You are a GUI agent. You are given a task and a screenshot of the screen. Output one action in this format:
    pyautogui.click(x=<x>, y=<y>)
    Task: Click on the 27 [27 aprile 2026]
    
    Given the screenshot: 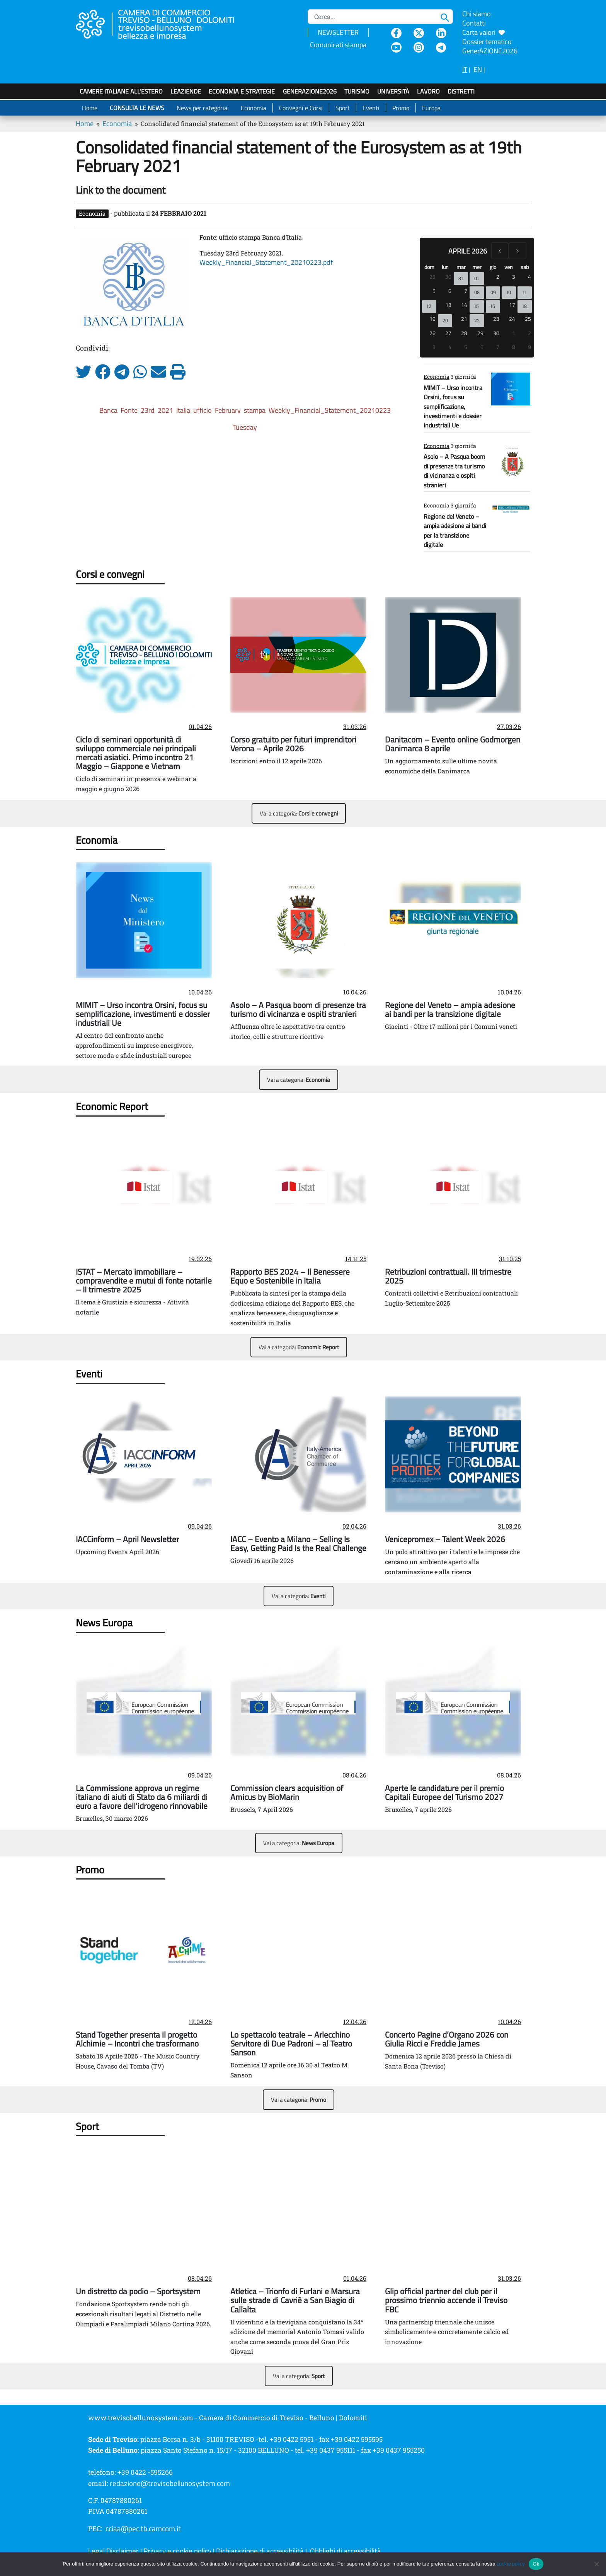 What is the action you would take?
    pyautogui.click(x=448, y=333)
    